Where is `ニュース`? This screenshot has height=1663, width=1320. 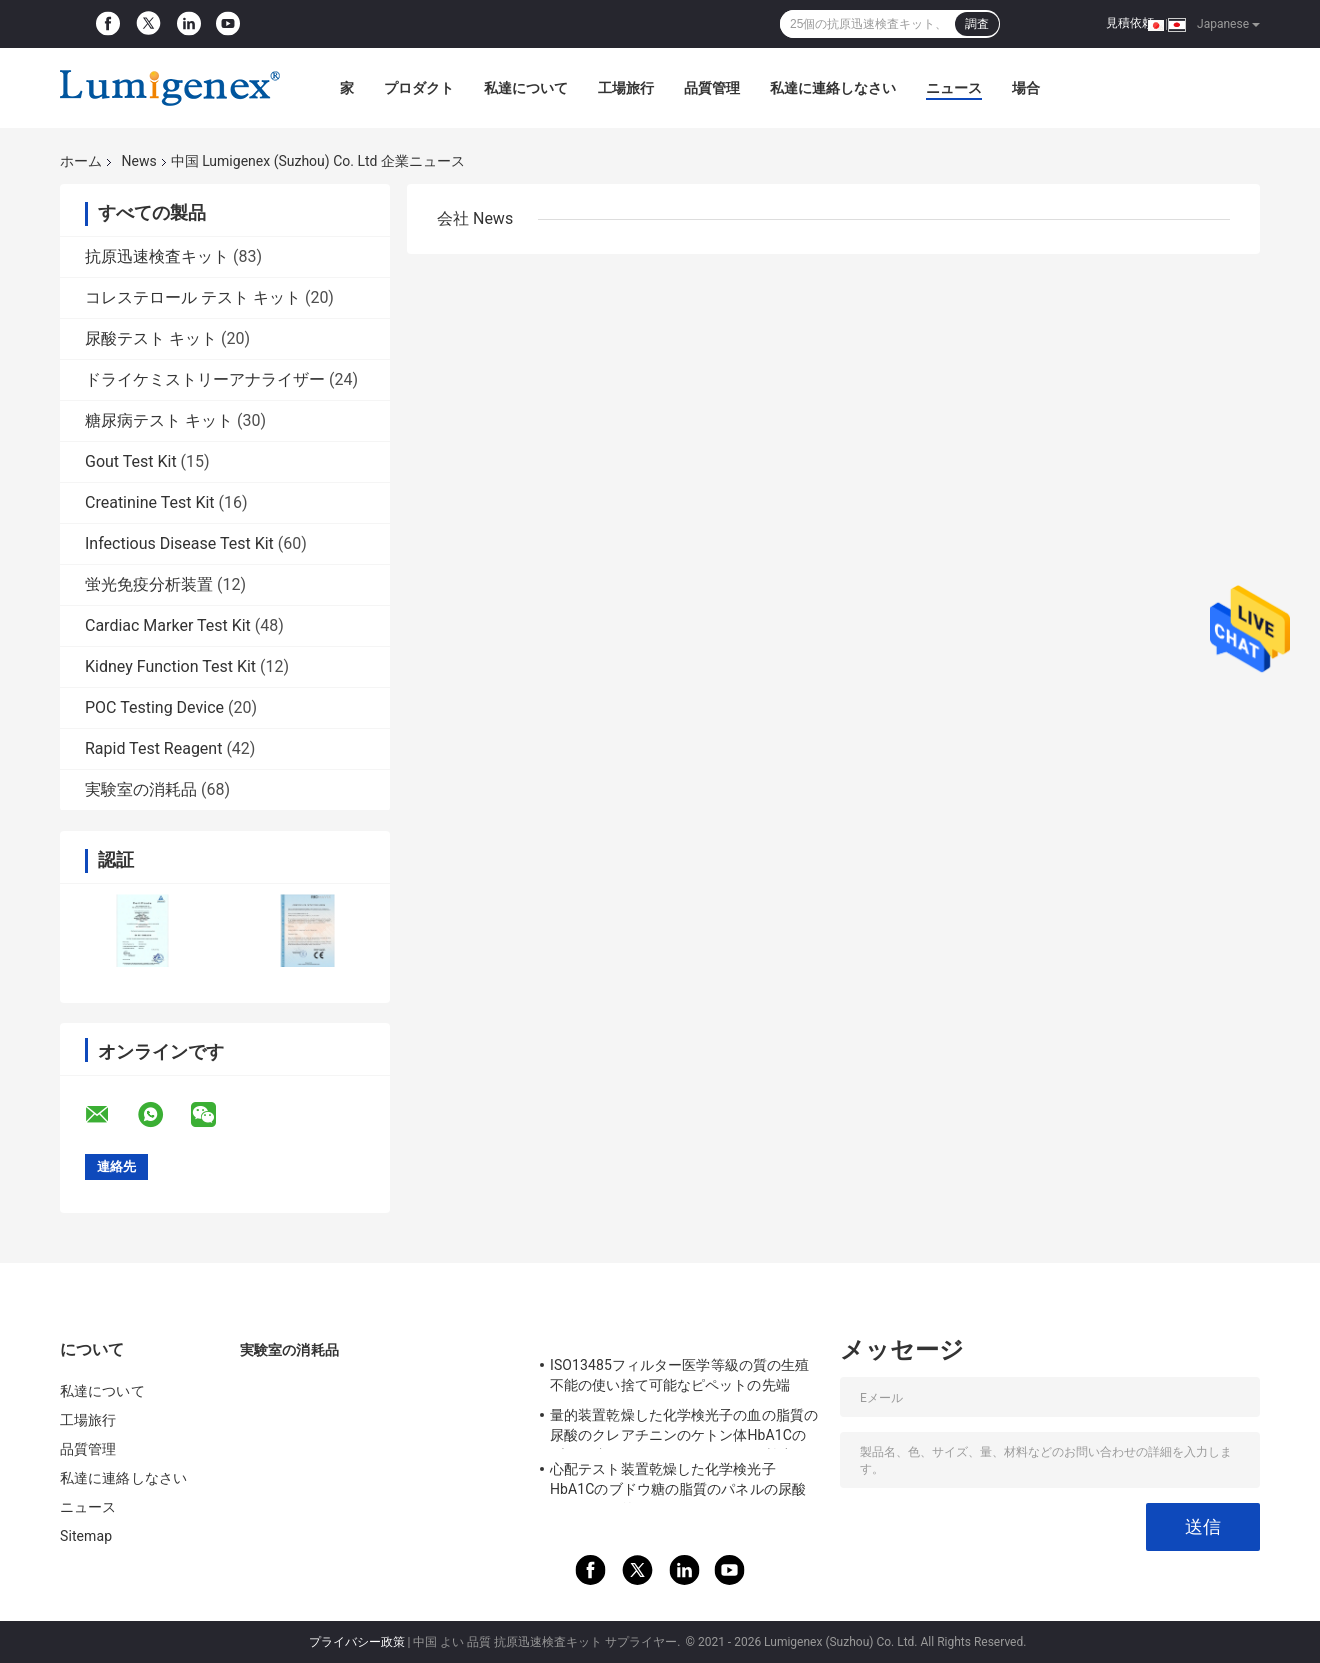
ニュース is located at coordinates (954, 88).